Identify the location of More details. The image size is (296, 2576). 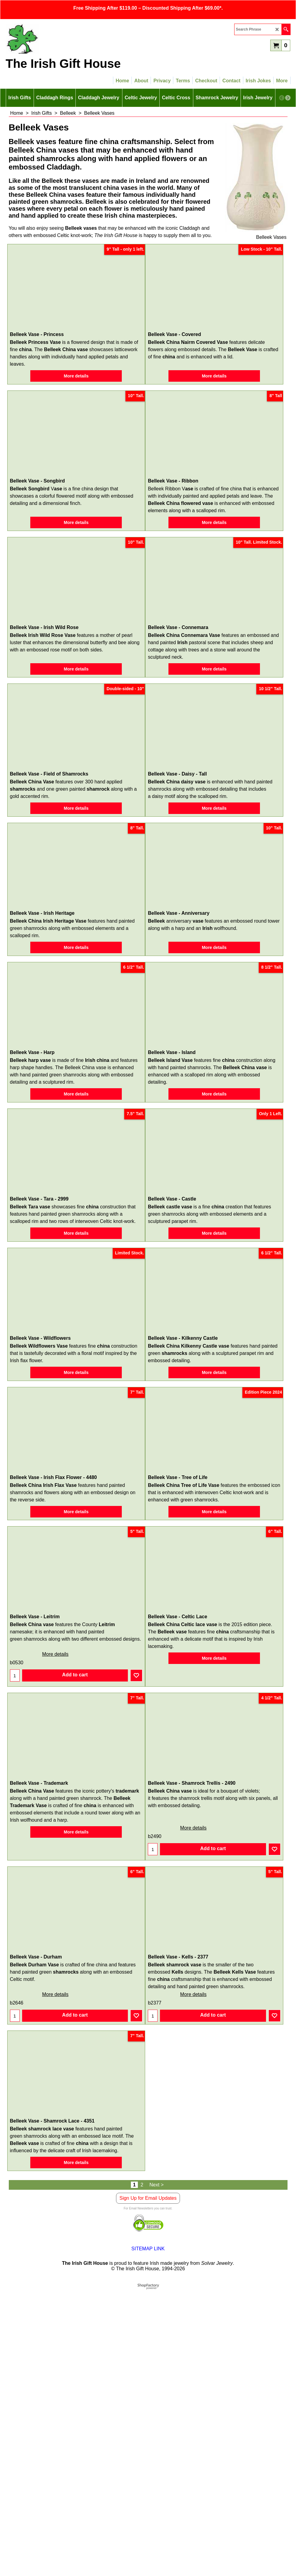
(76, 379).